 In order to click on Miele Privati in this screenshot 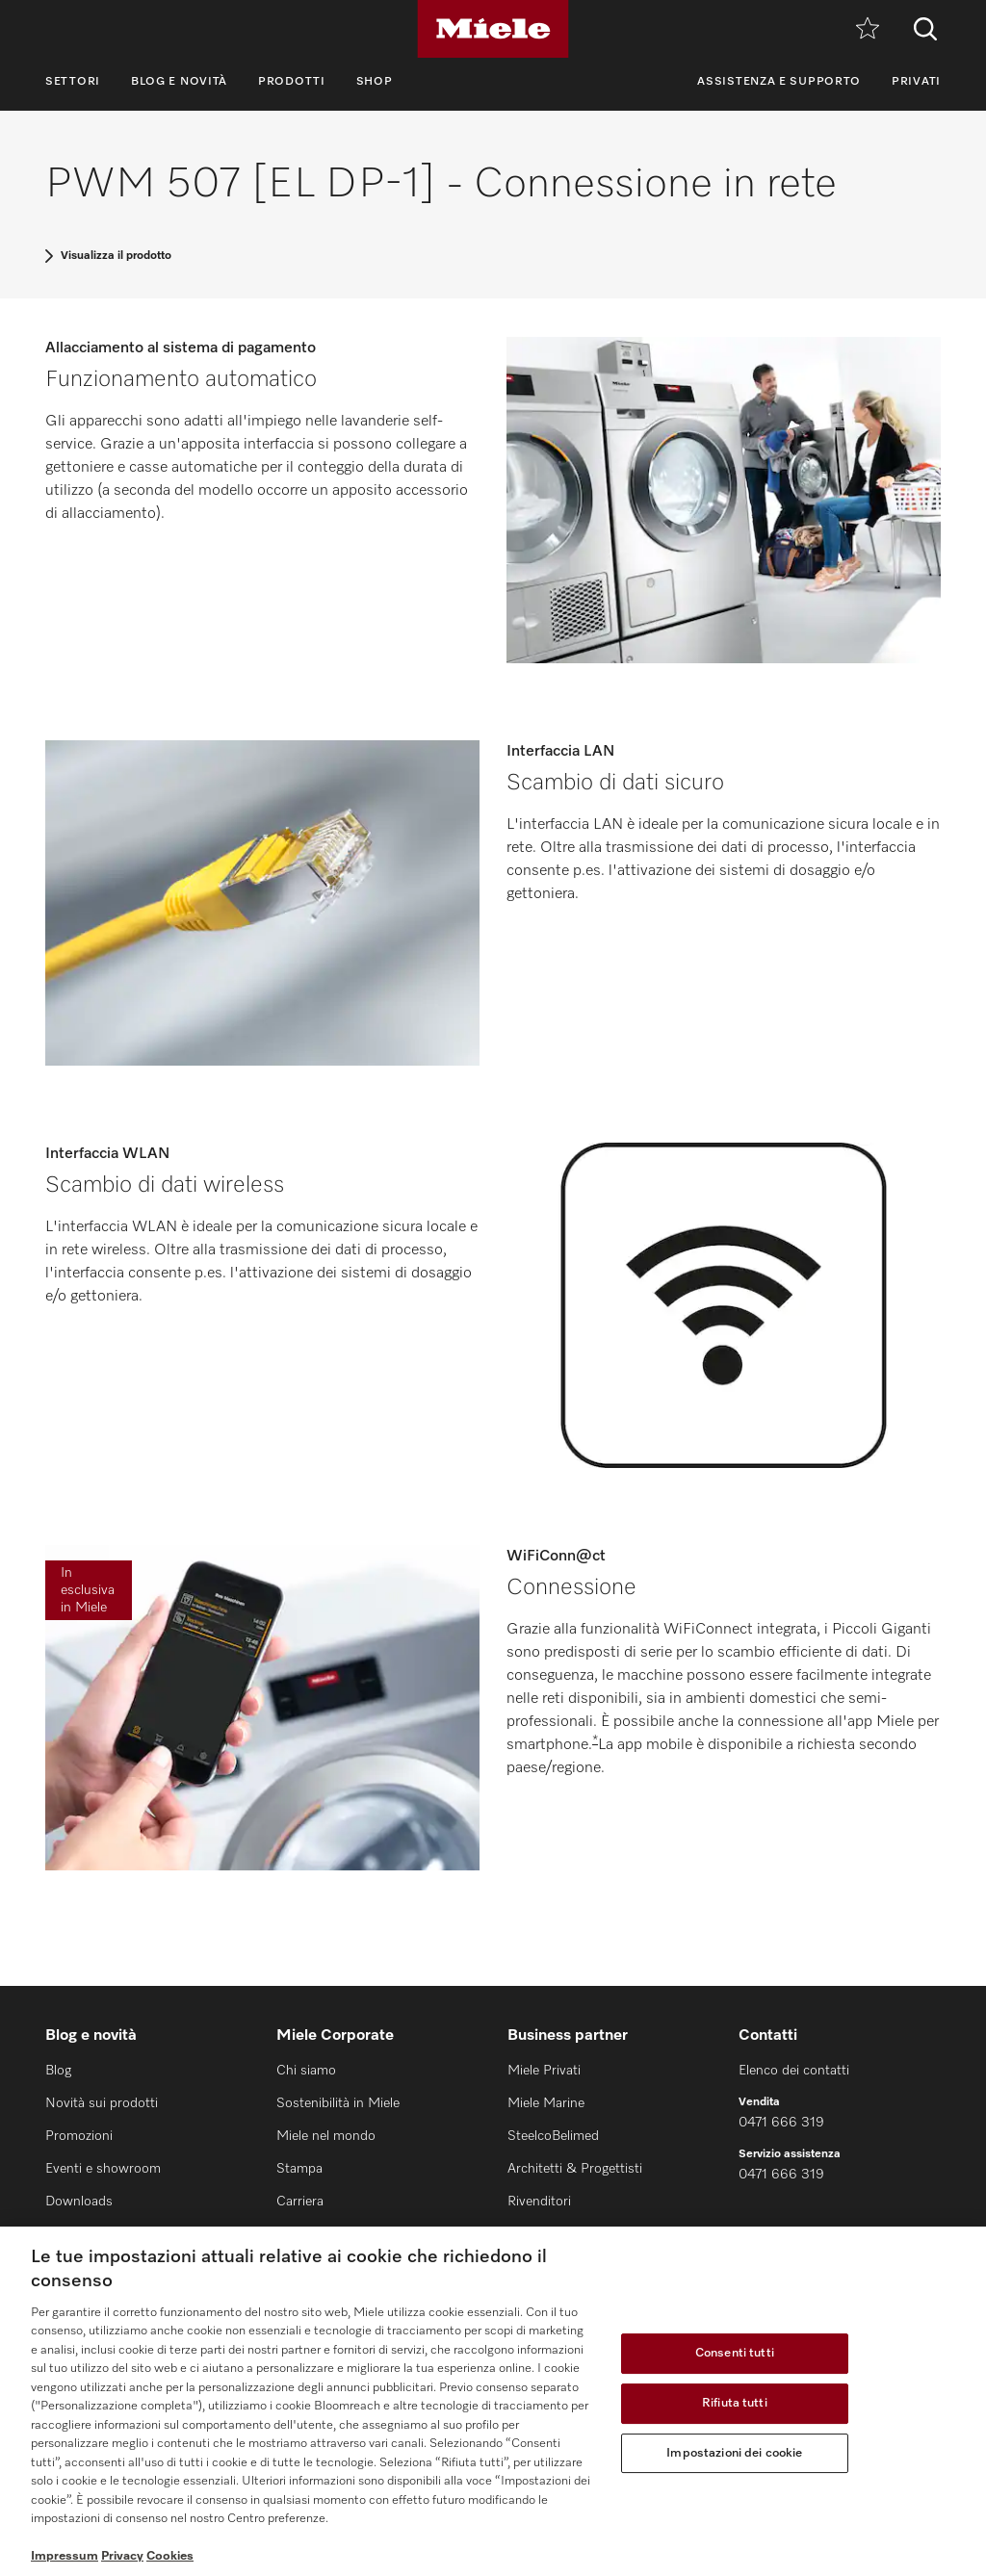, I will do `click(544, 2070)`.